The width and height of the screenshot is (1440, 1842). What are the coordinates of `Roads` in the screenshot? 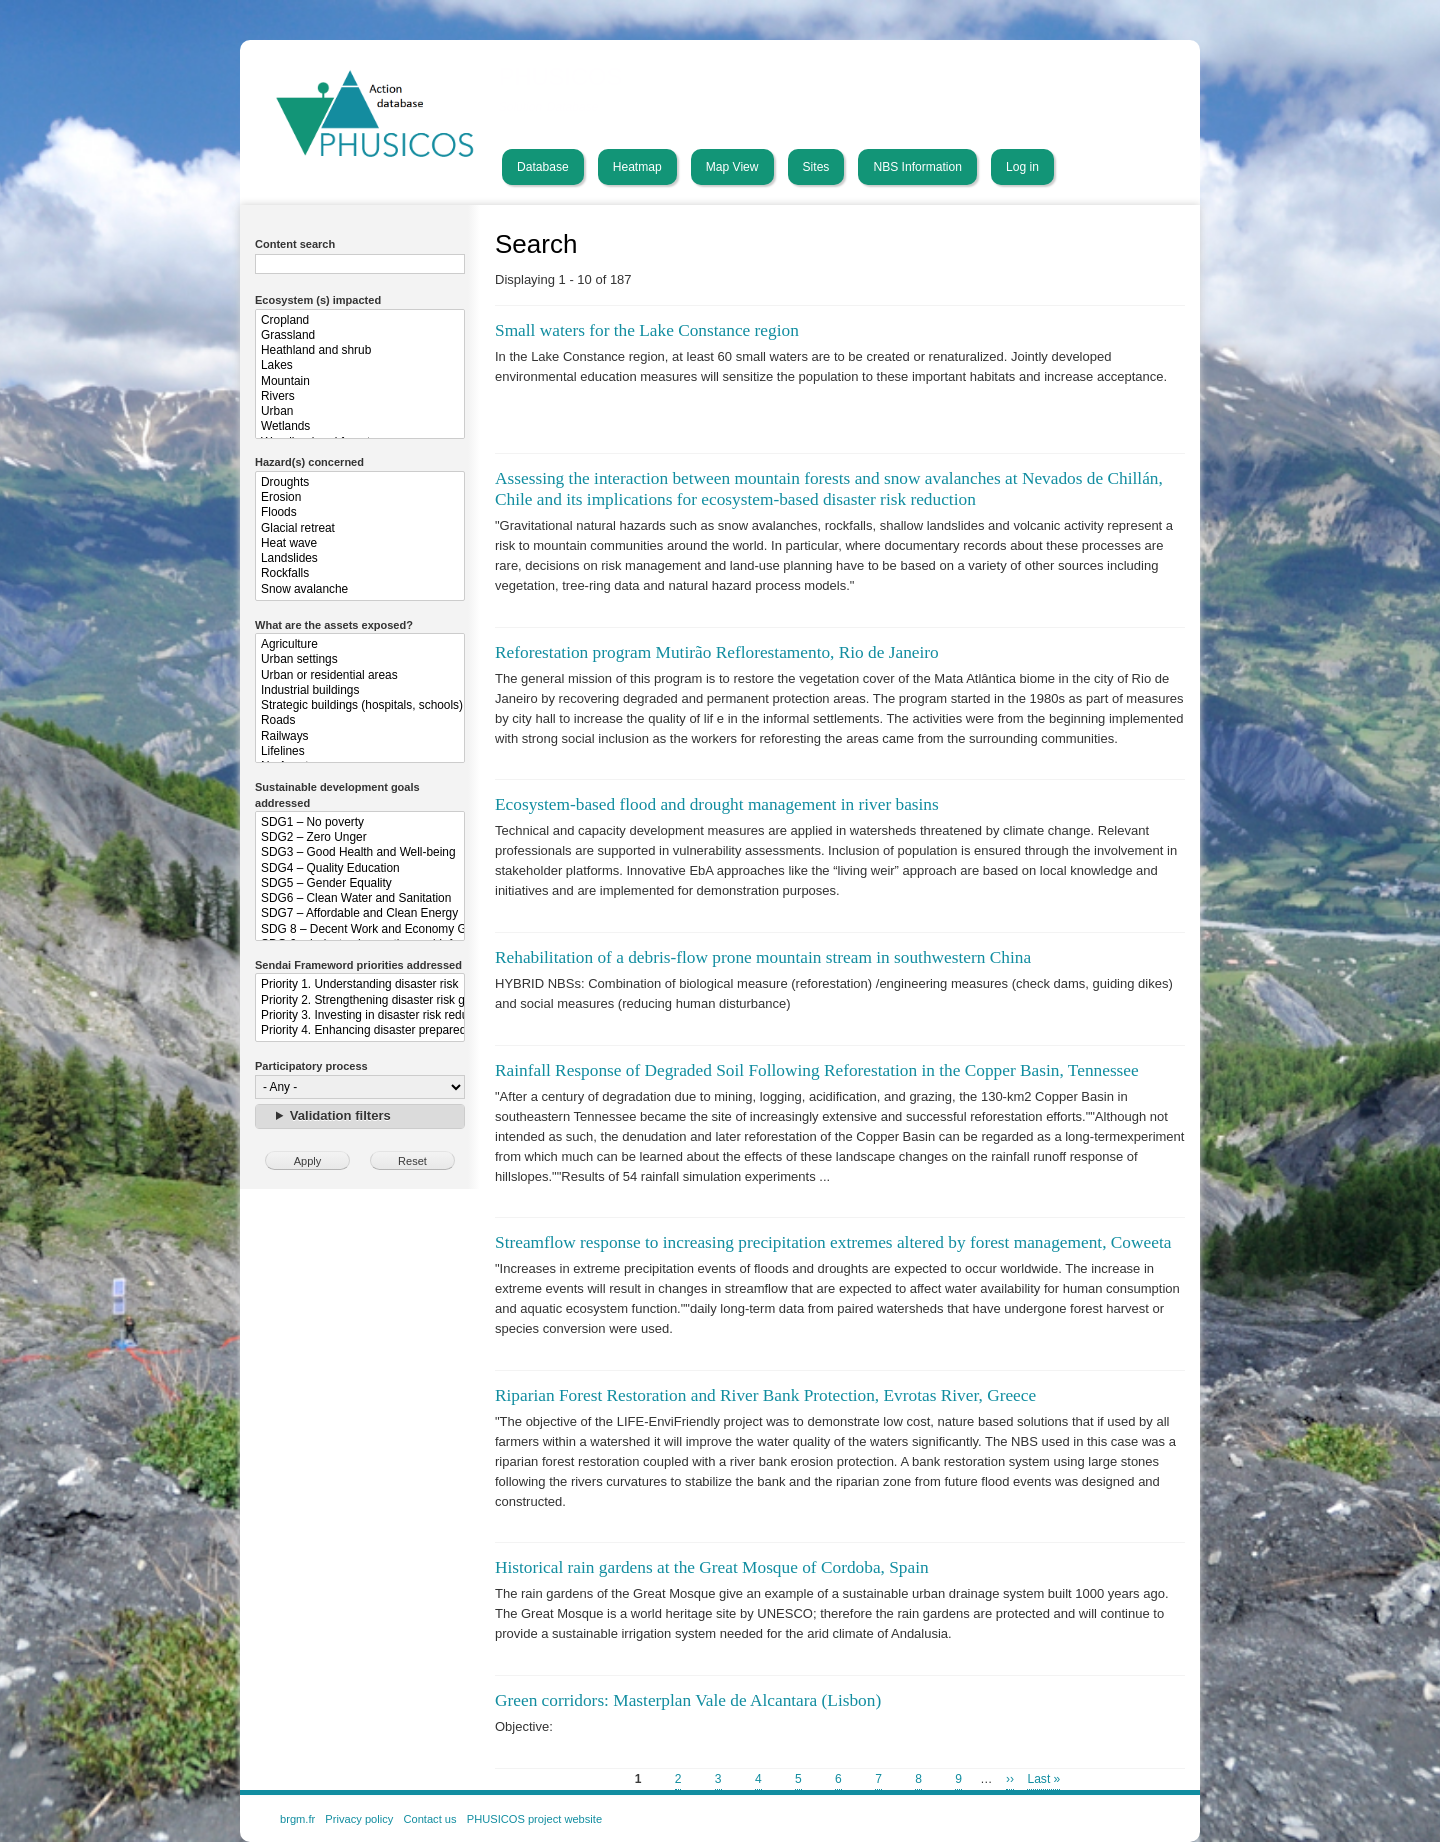 It's located at (360, 720).